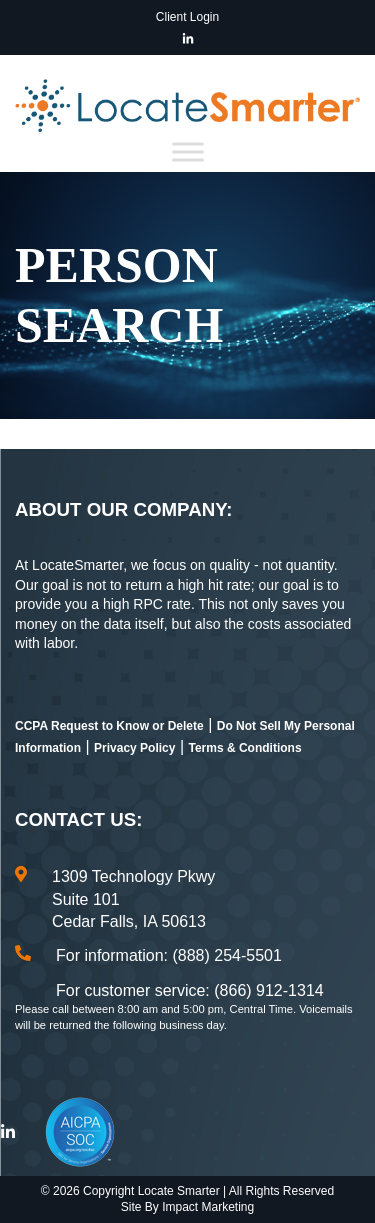 This screenshot has width=375, height=1223. Describe the element at coordinates (188, 151) in the screenshot. I see `[Toggle Menu]` at that location.